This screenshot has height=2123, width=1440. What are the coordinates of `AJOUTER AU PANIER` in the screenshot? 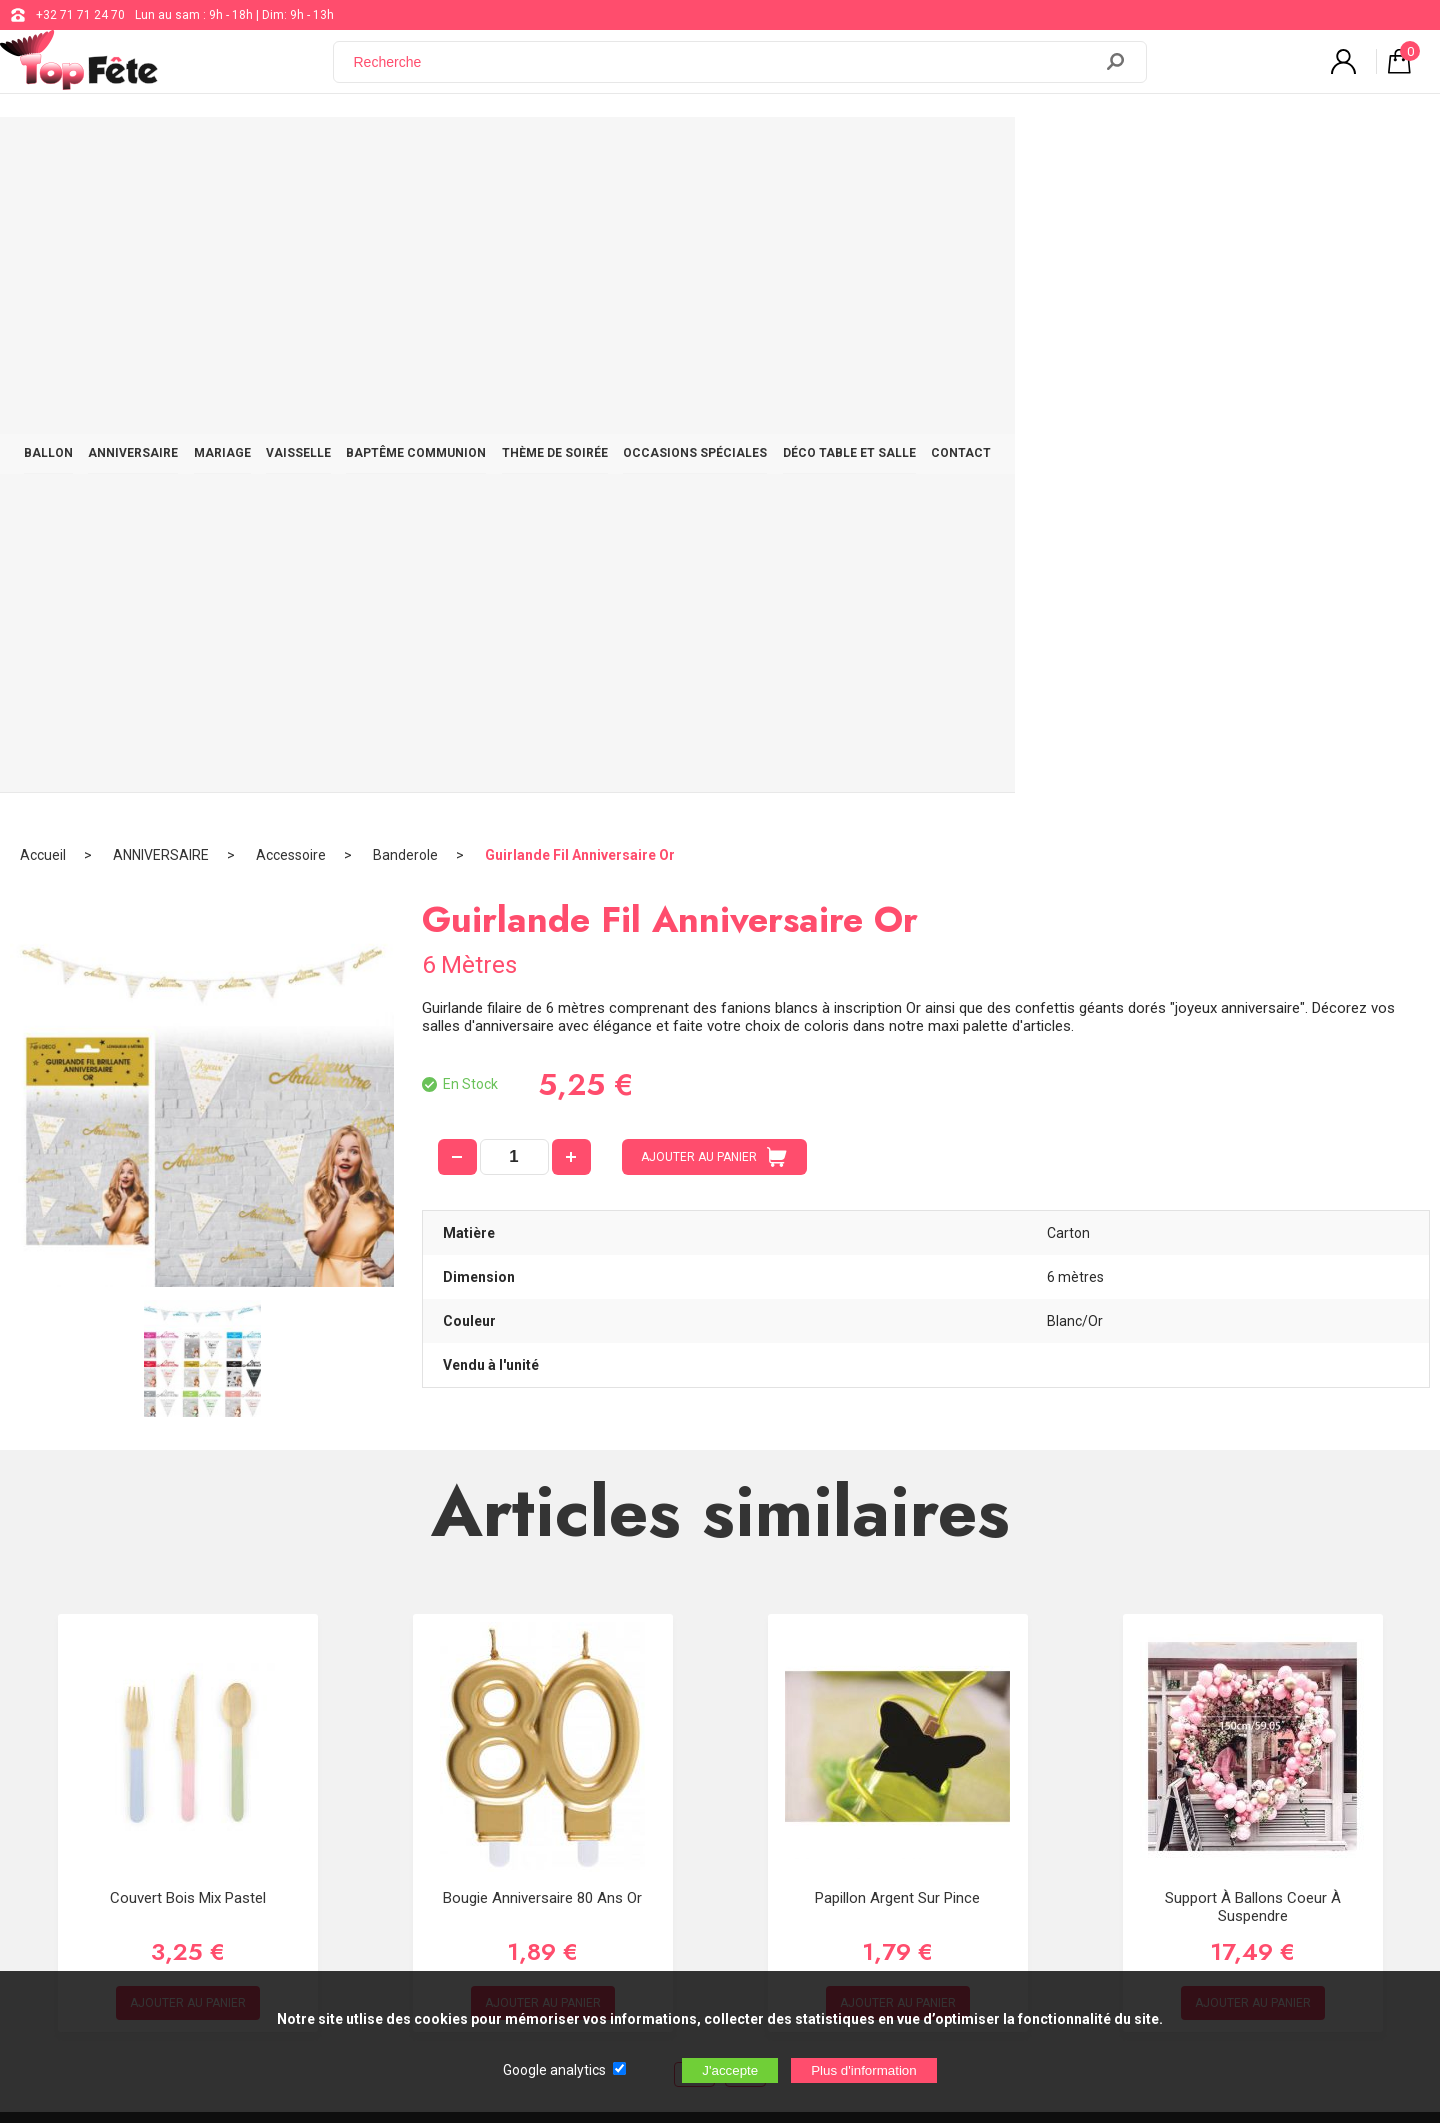 It's located at (714, 517).